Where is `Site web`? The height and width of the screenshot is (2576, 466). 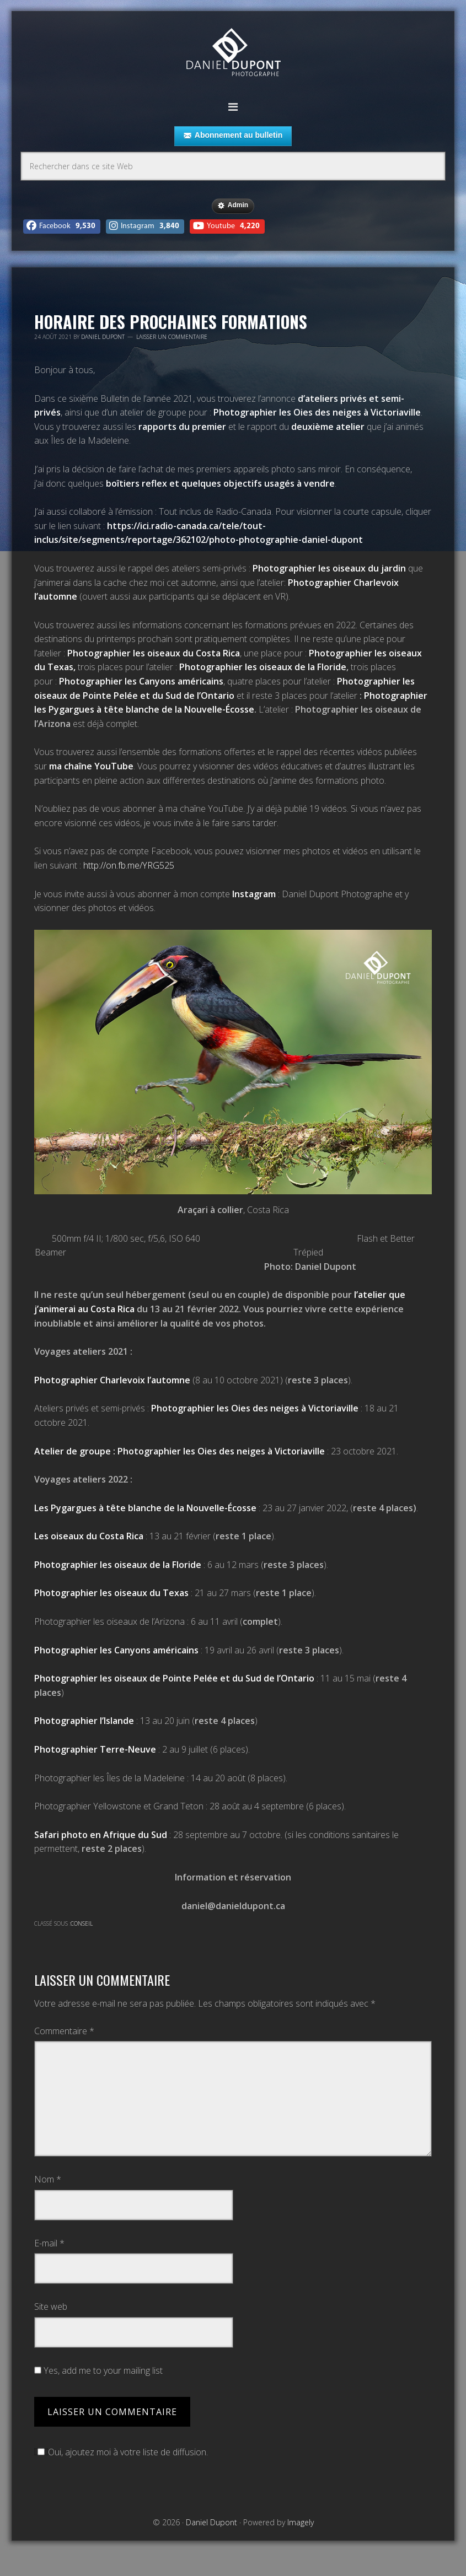
Site web is located at coordinates (50, 2306).